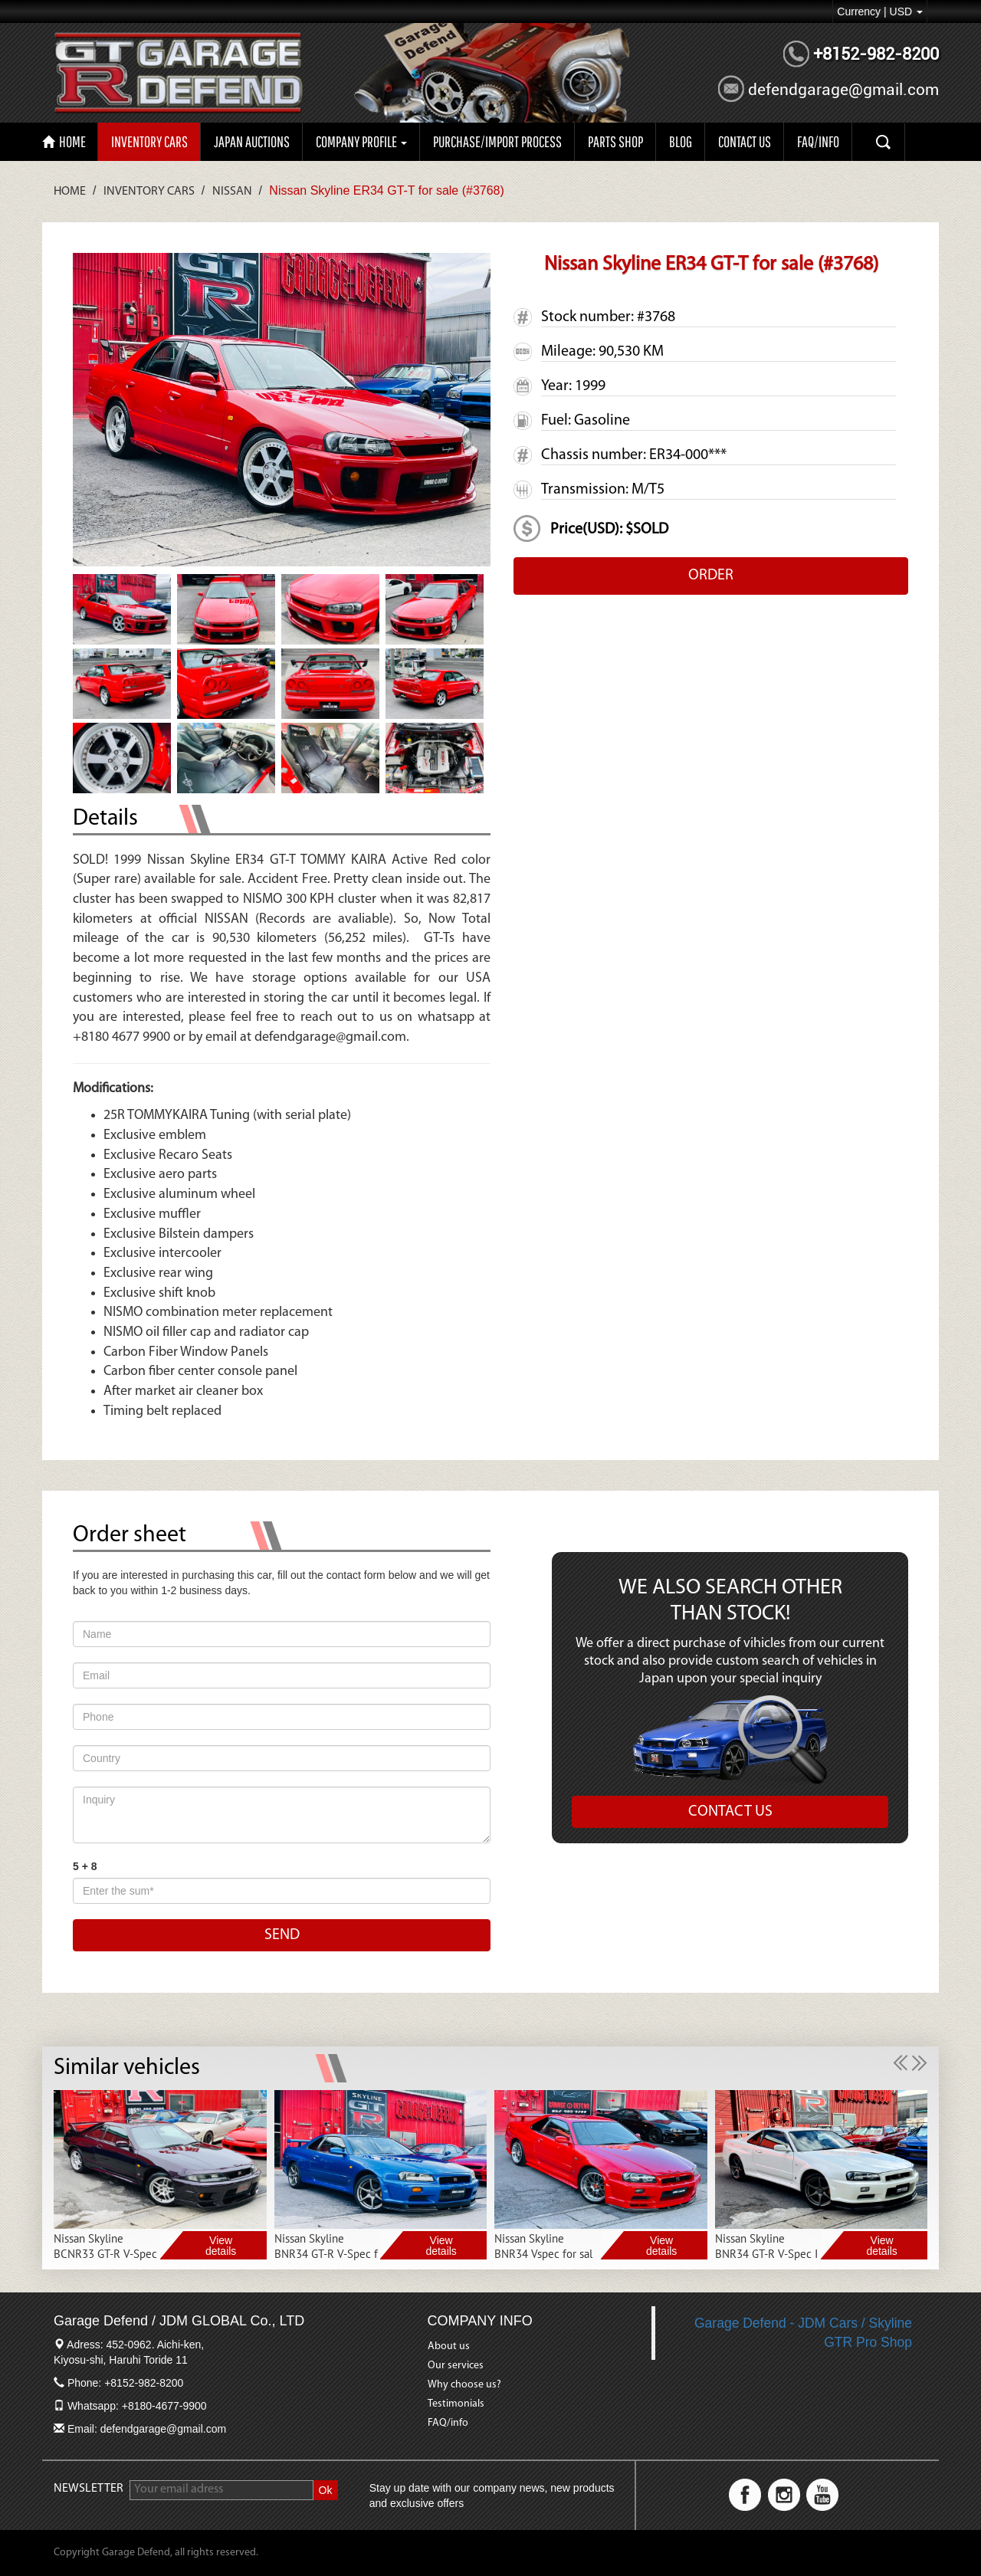 The height and width of the screenshot is (2576, 981). What do you see at coordinates (680, 141) in the screenshot?
I see `Blog` at bounding box center [680, 141].